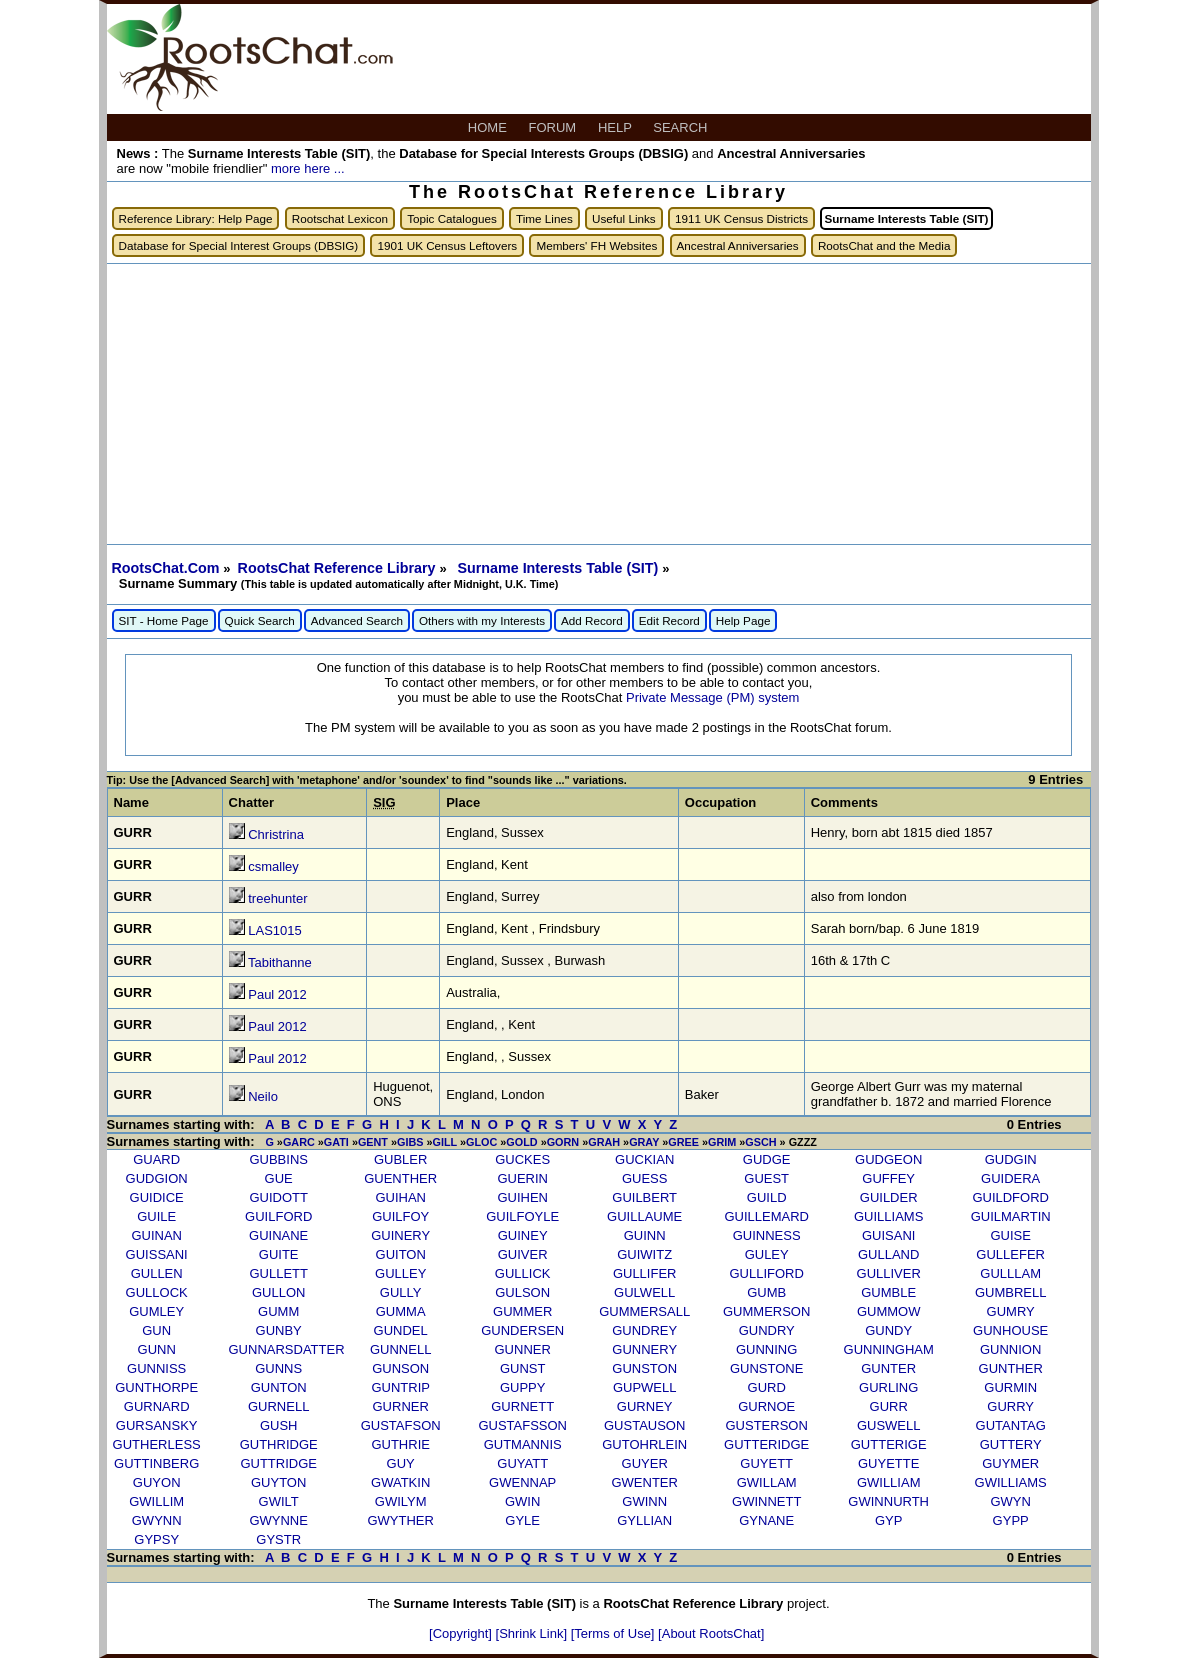 Image resolution: width=1197 pixels, height=1658 pixels. What do you see at coordinates (644, 1330) in the screenshot?
I see `GUNDREY` at bounding box center [644, 1330].